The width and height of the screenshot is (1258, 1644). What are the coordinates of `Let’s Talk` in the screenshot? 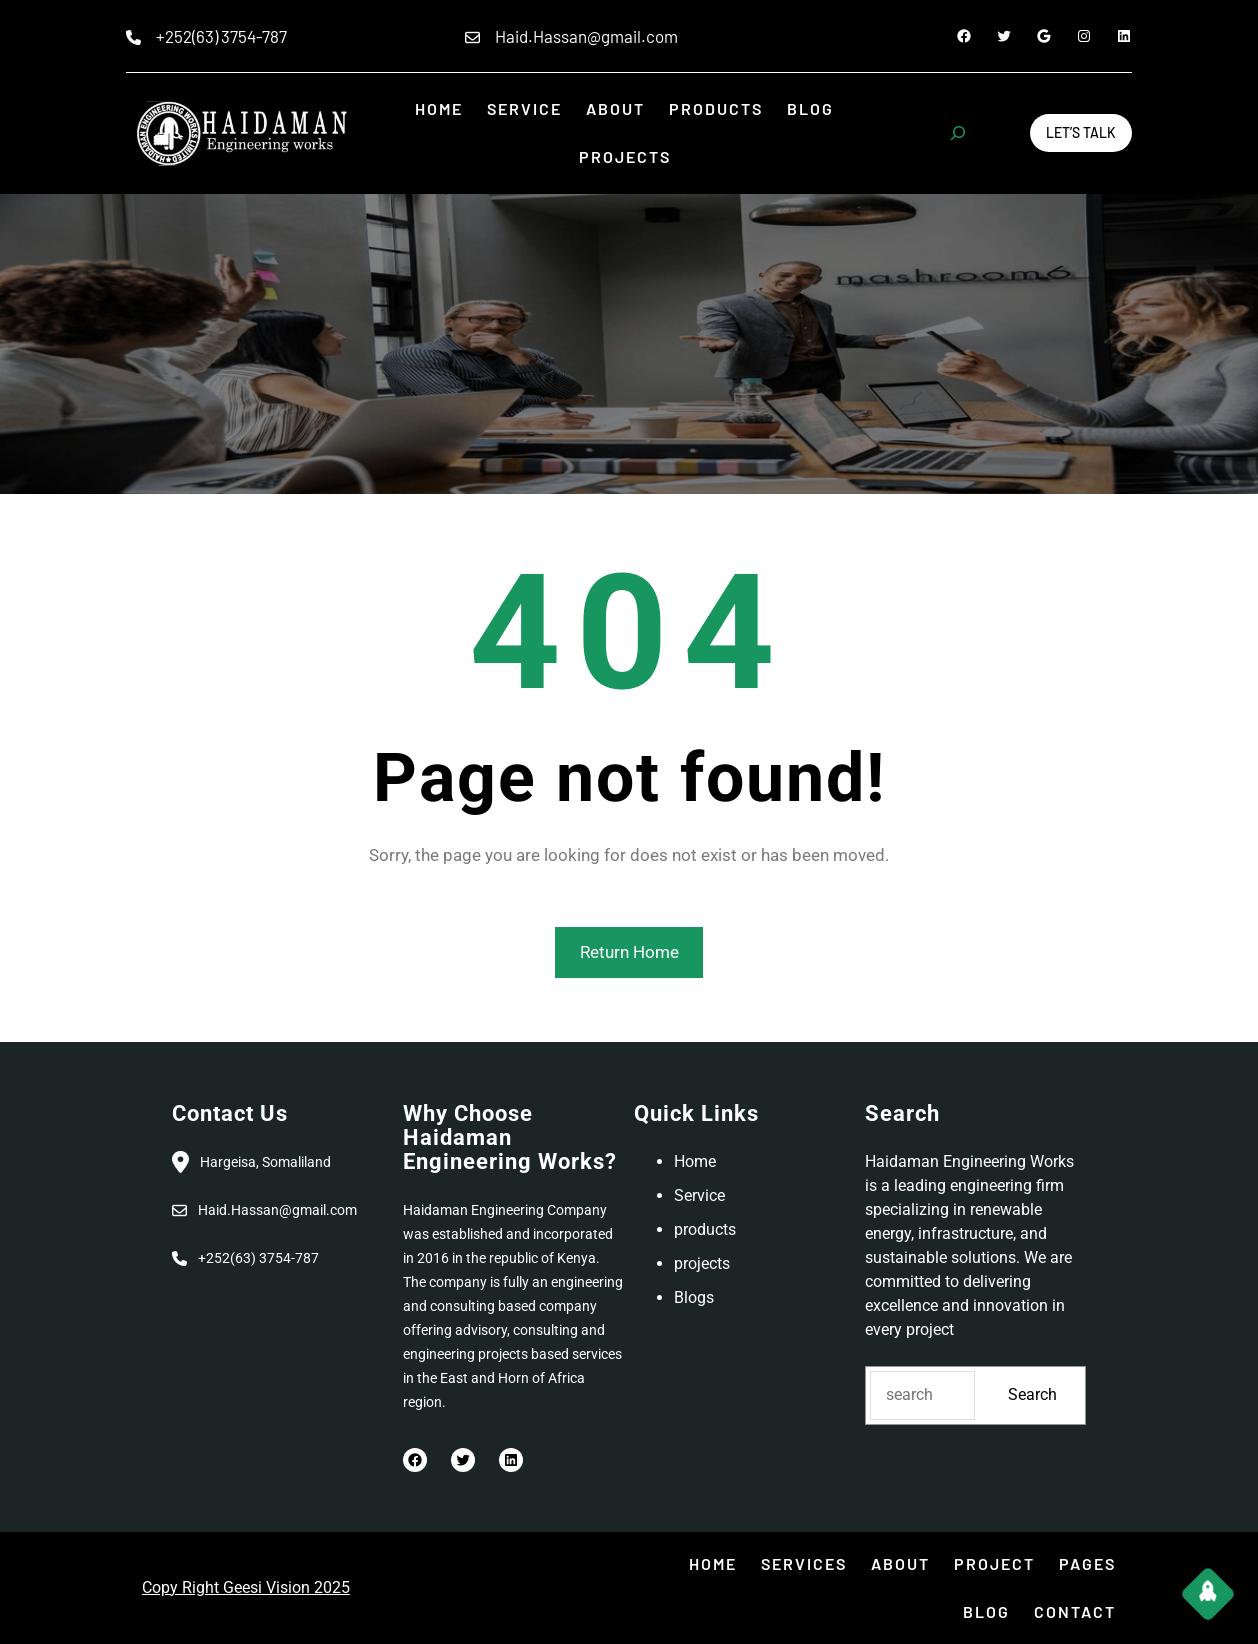 It's located at (1081, 132).